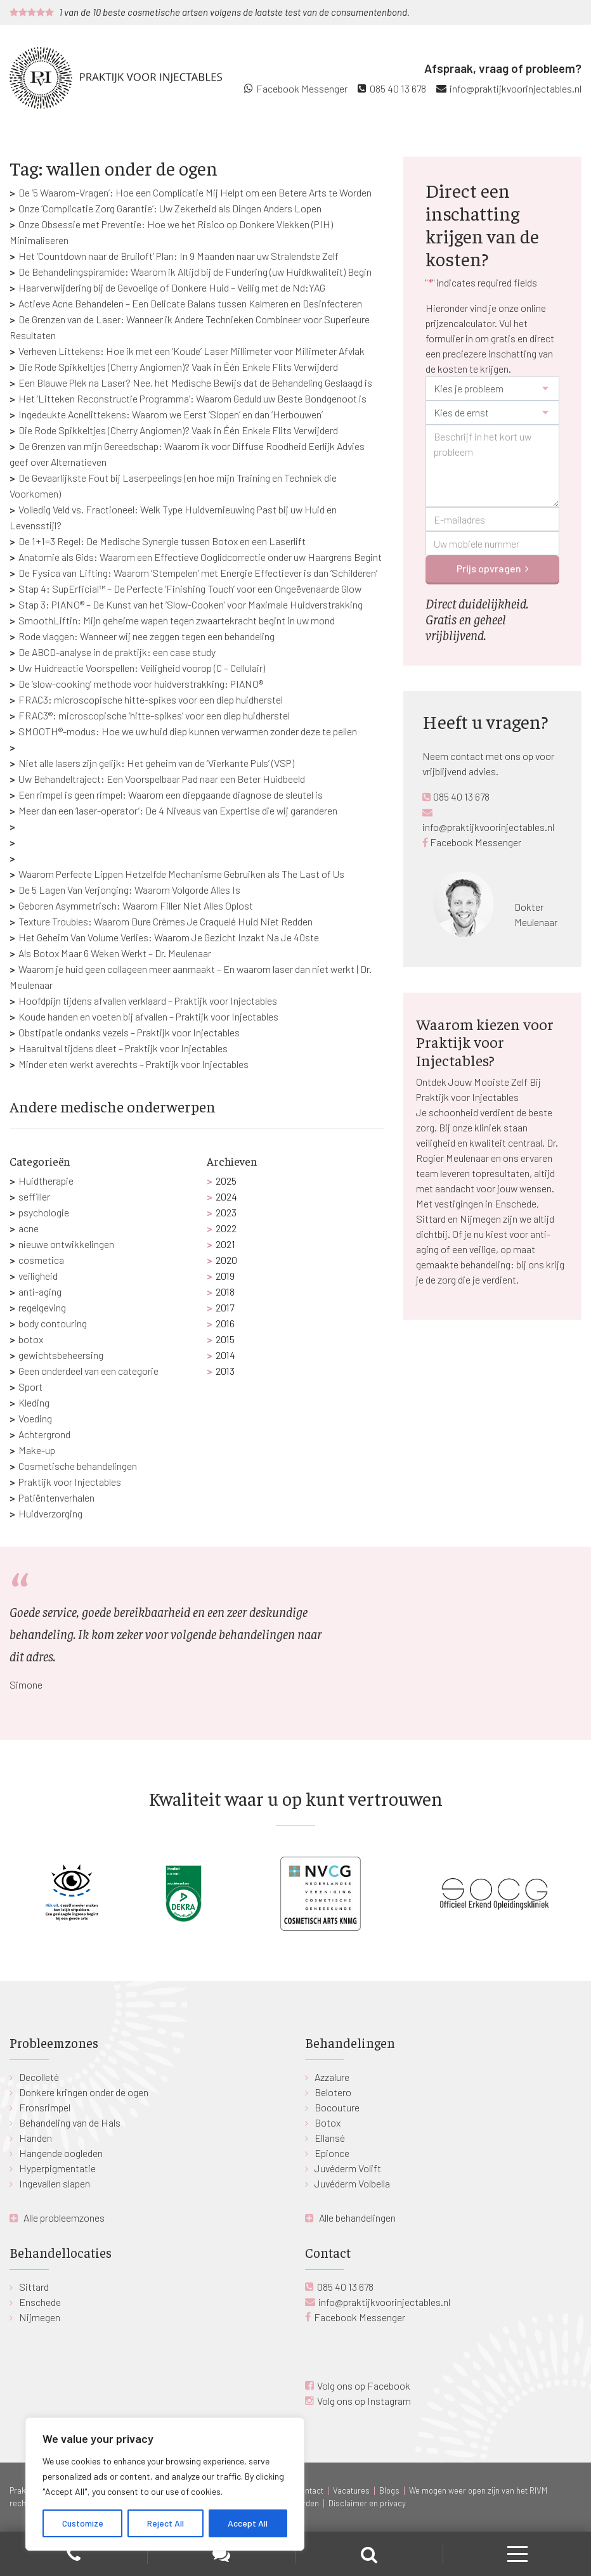  What do you see at coordinates (225, 1276) in the screenshot?
I see `2019` at bounding box center [225, 1276].